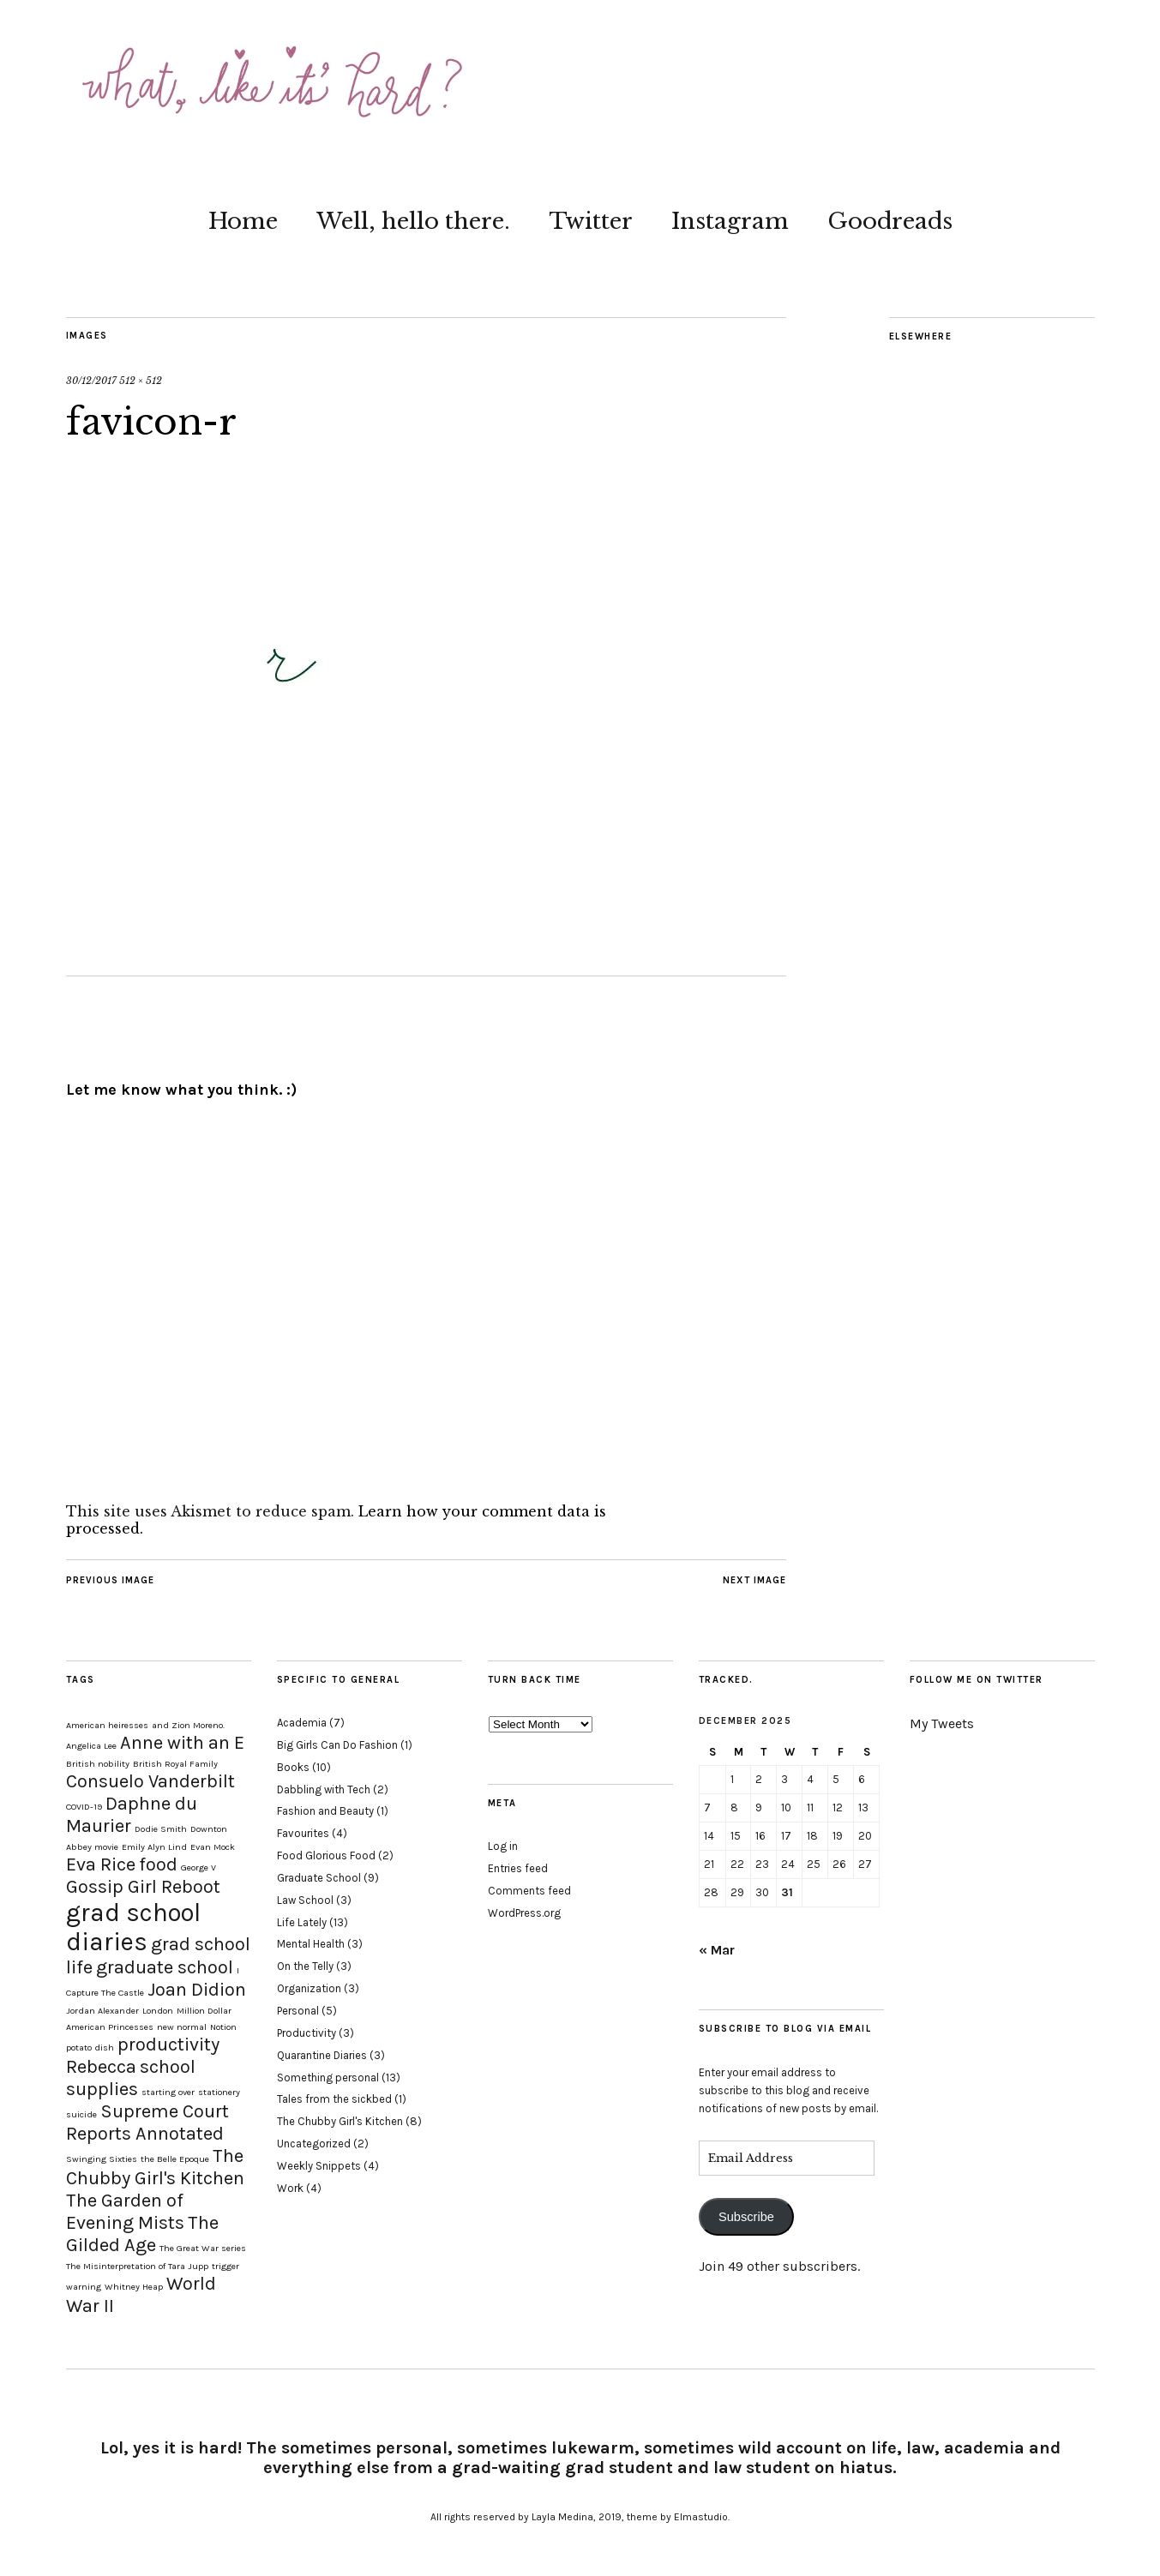 The image size is (1160, 2576). I want to click on Entries feed, so click(518, 1868).